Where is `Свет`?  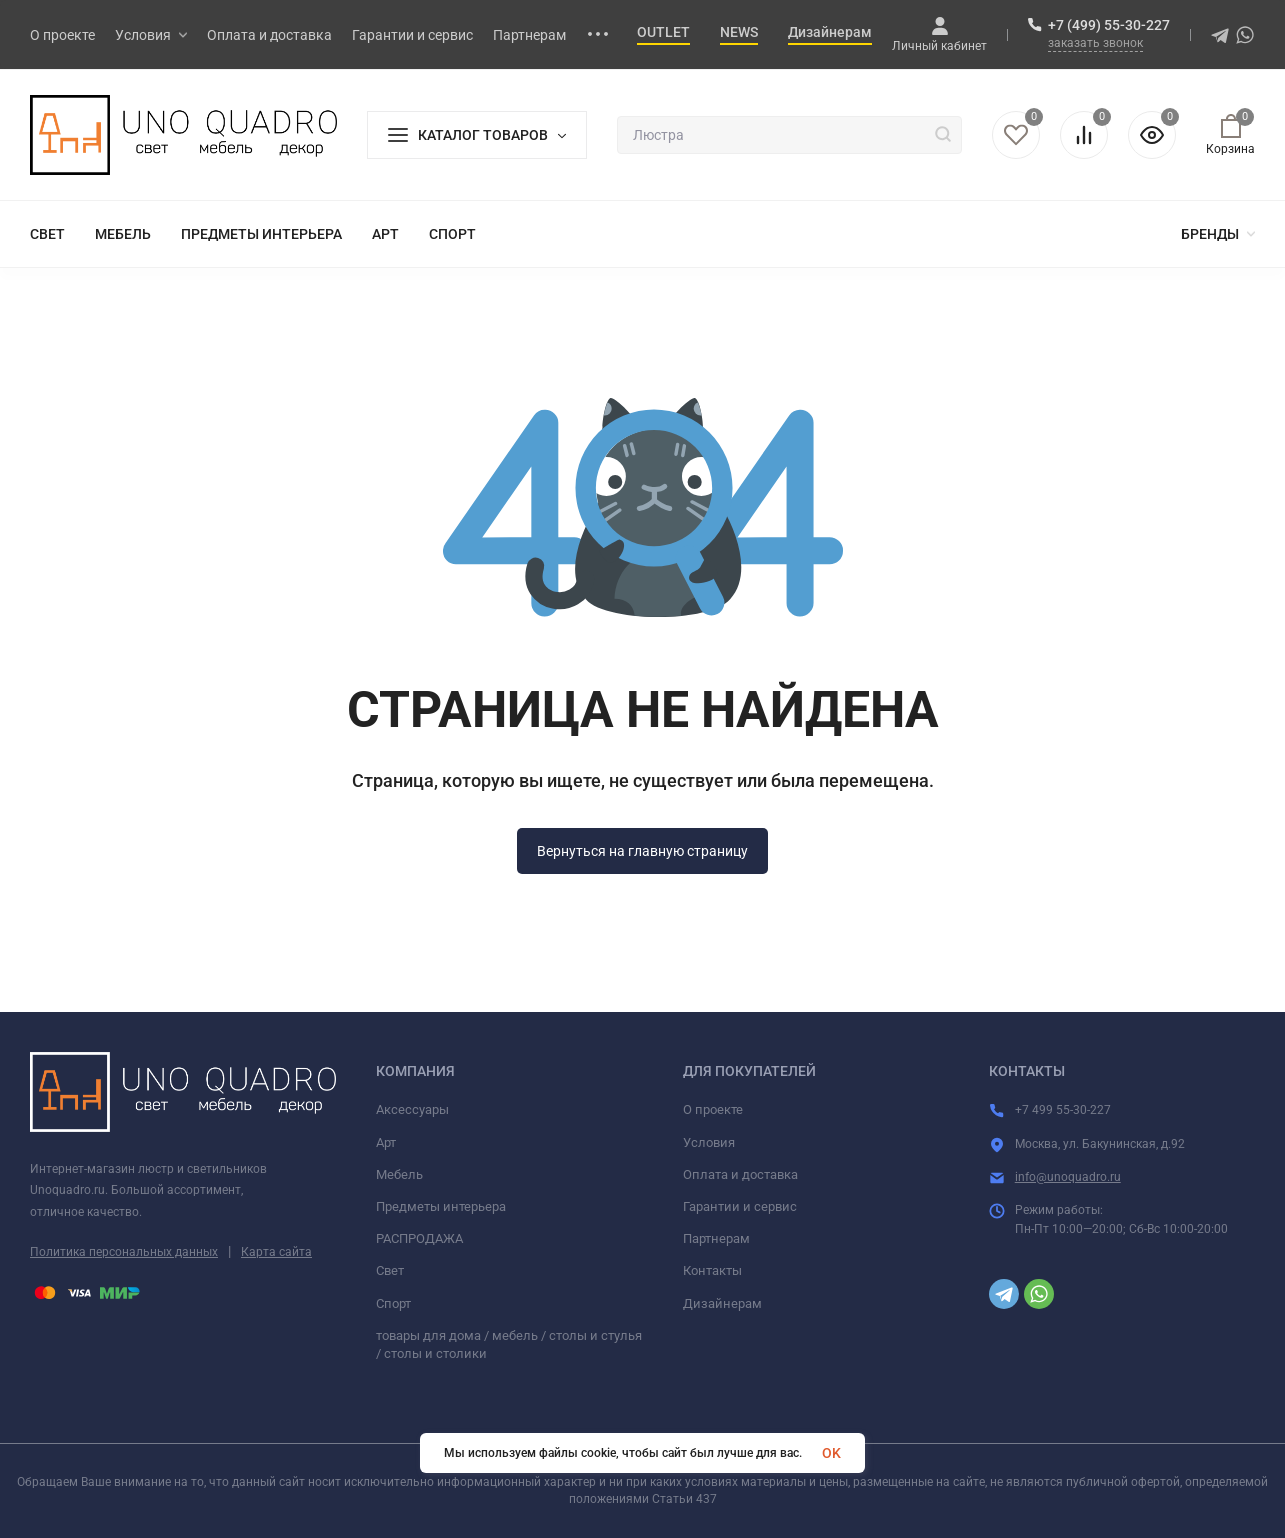 Свет is located at coordinates (390, 1270).